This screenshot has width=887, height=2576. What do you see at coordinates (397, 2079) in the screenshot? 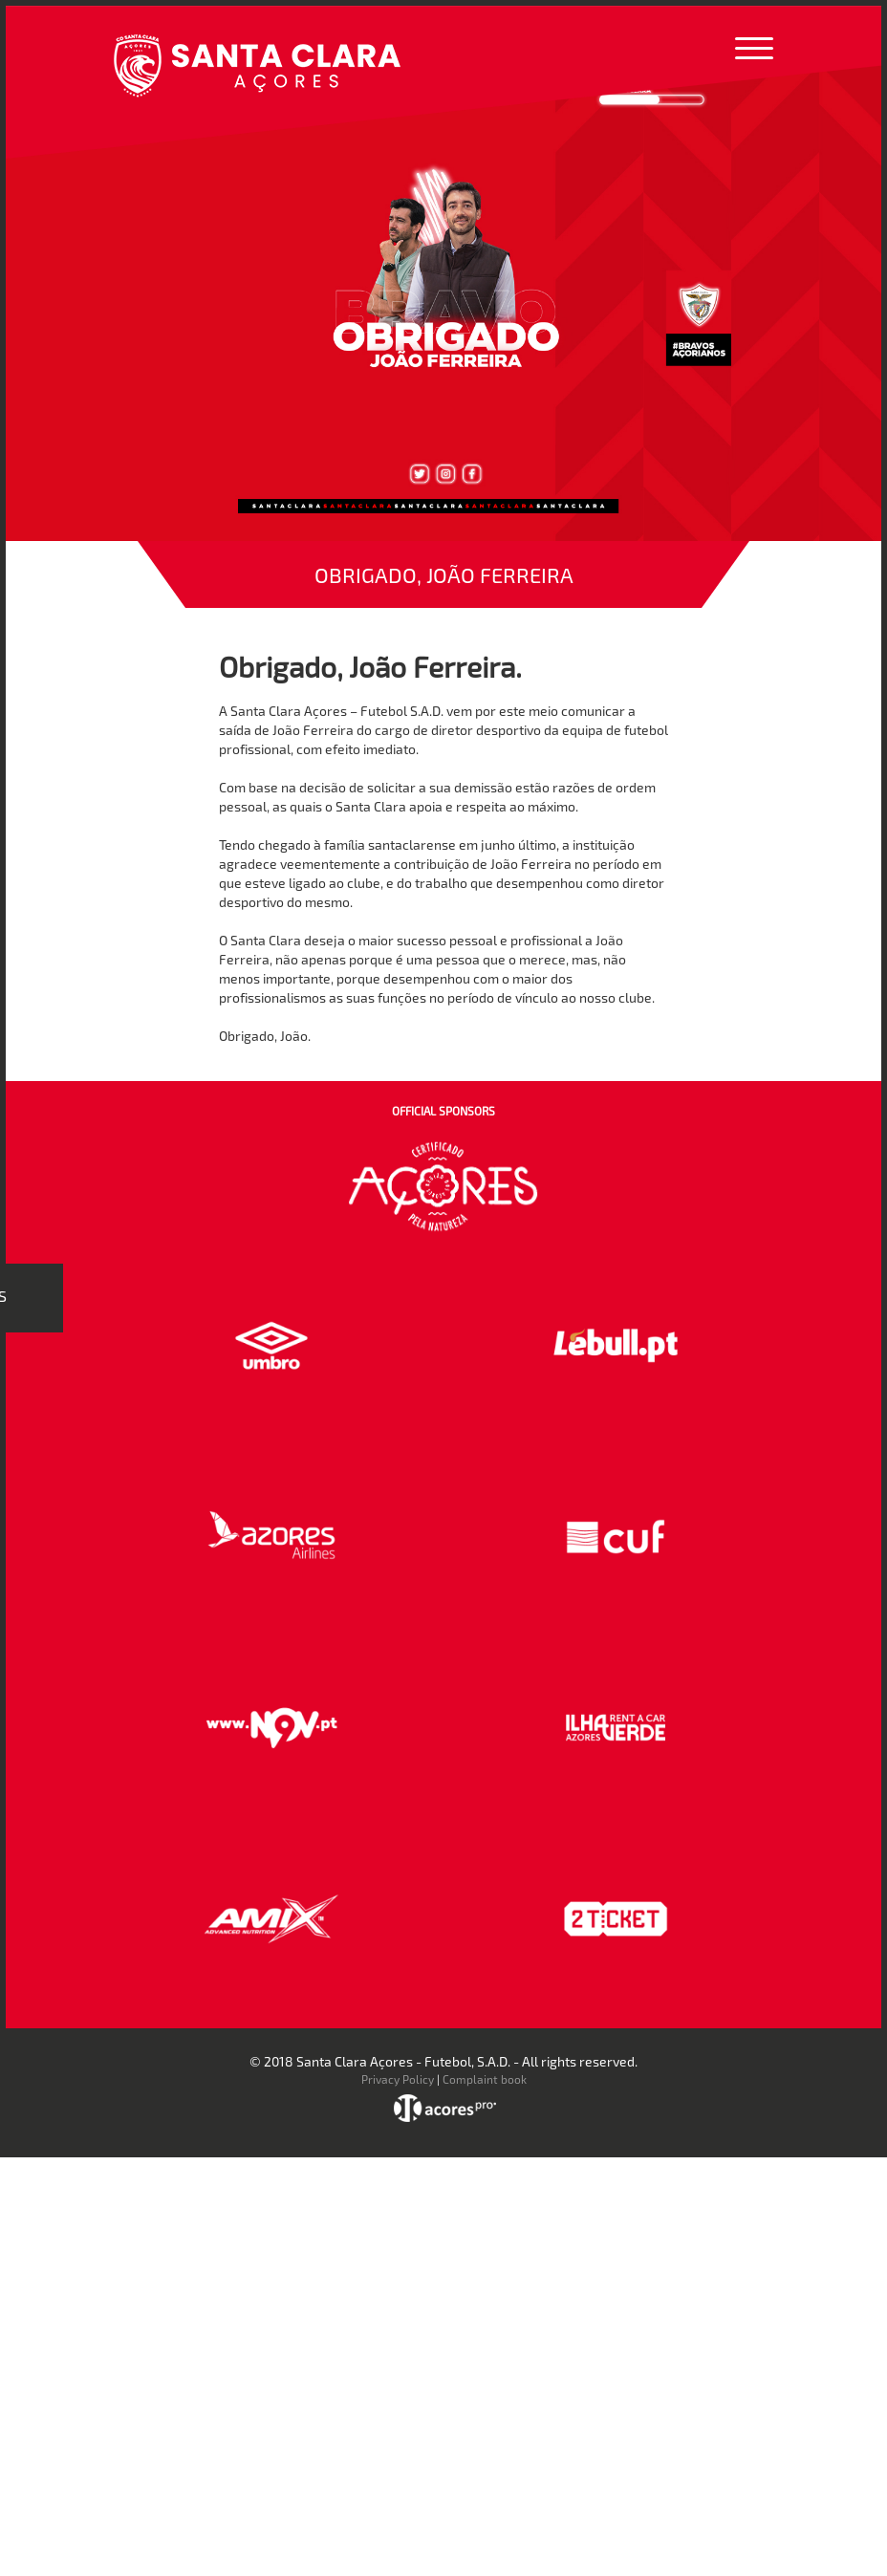
I see `Privacy Policy` at bounding box center [397, 2079].